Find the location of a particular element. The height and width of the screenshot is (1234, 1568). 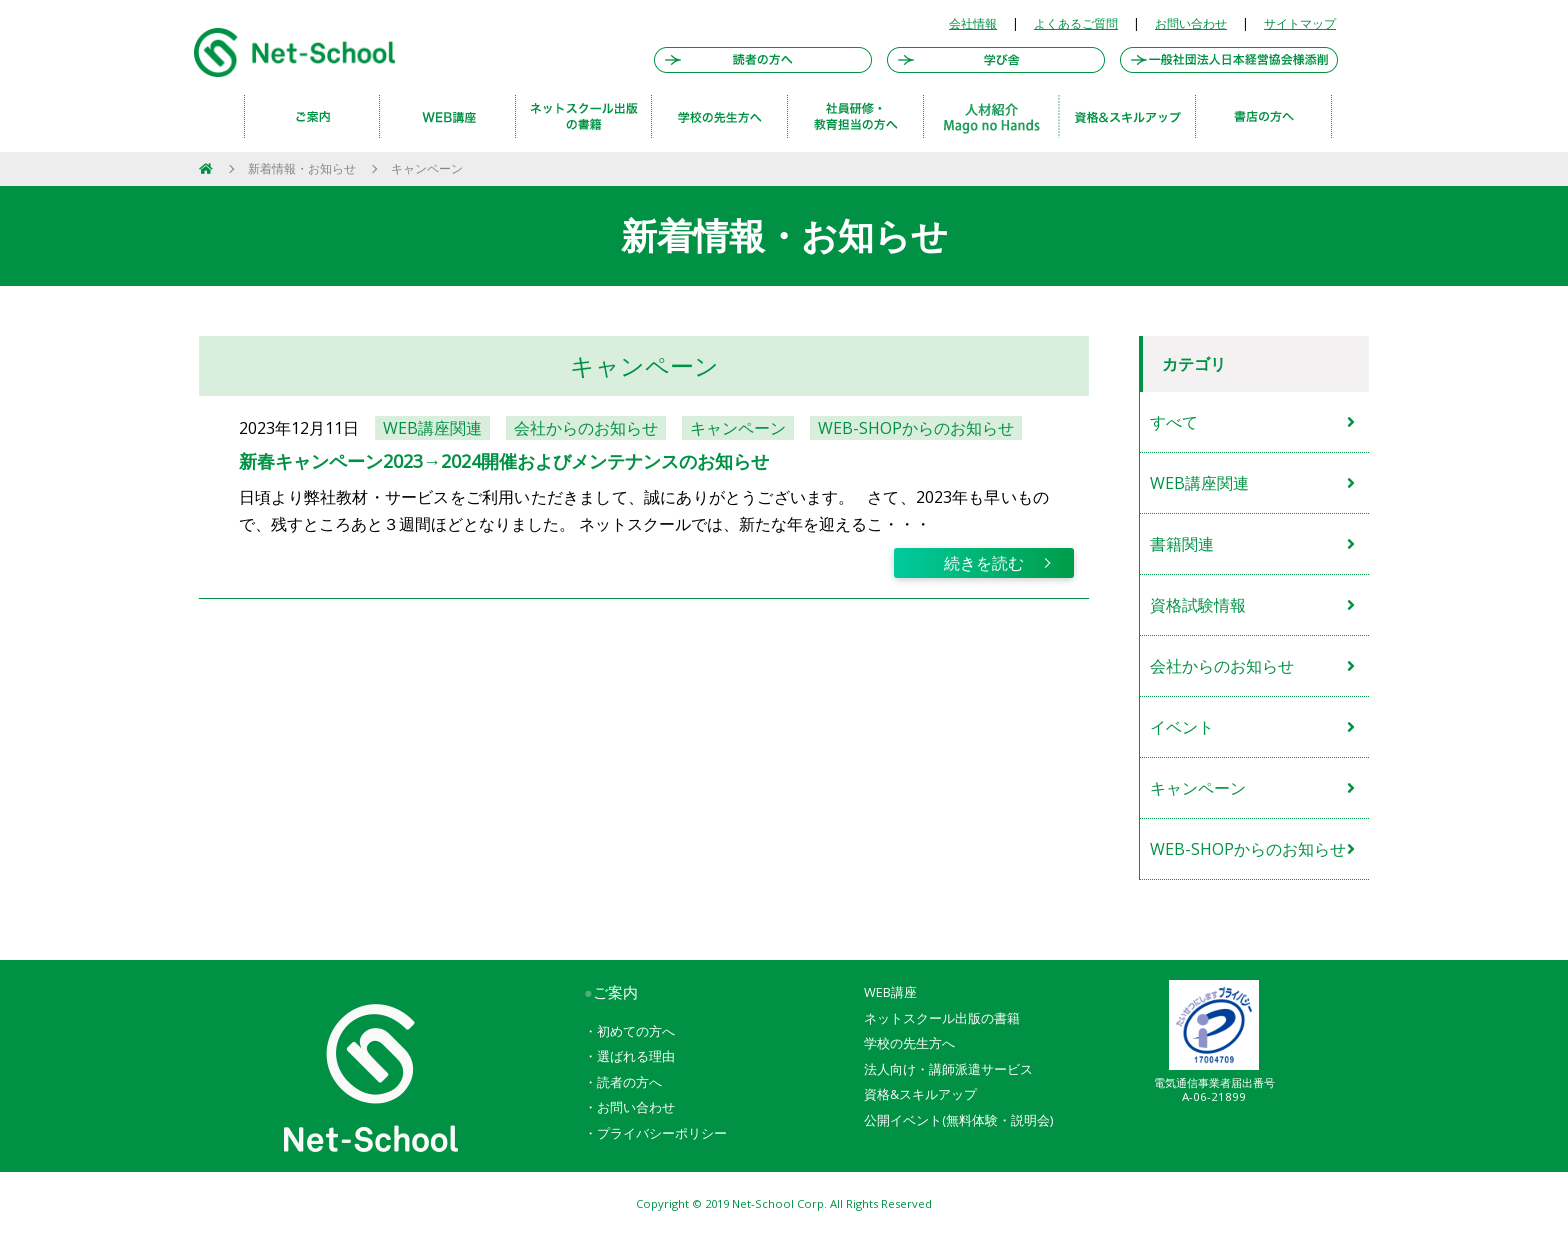

WEB-SHOPからのお知らせ is located at coordinates (1248, 849).